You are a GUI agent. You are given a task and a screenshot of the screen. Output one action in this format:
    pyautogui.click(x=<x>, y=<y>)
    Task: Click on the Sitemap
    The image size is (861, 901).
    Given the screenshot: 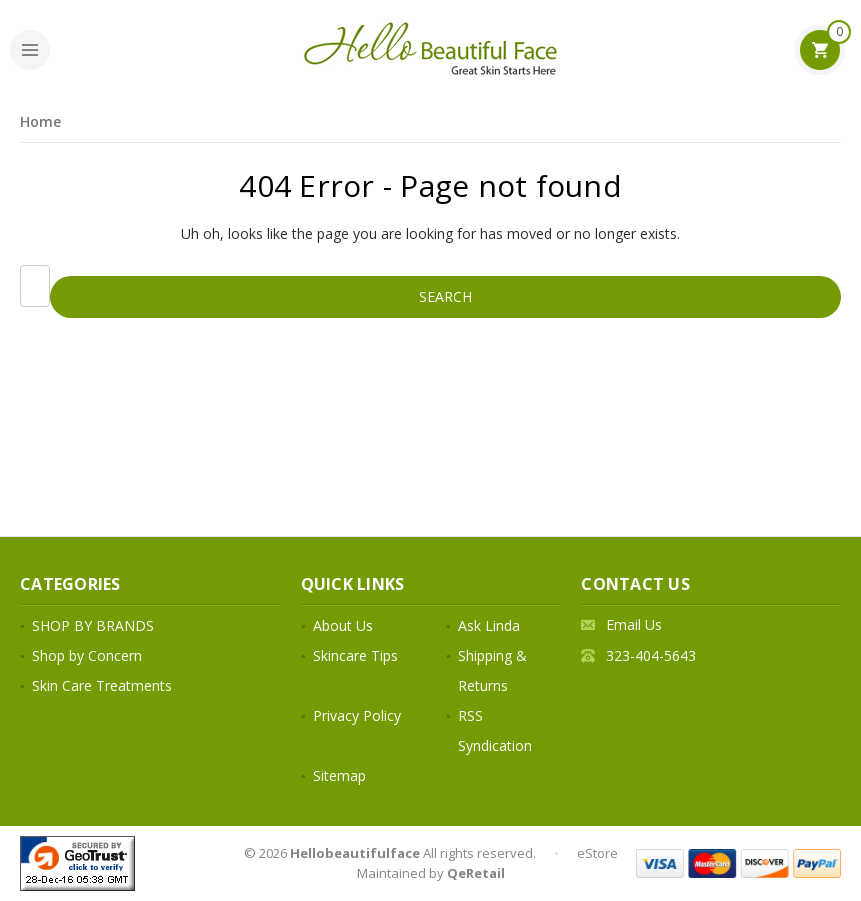 What is the action you would take?
    pyautogui.click(x=339, y=775)
    